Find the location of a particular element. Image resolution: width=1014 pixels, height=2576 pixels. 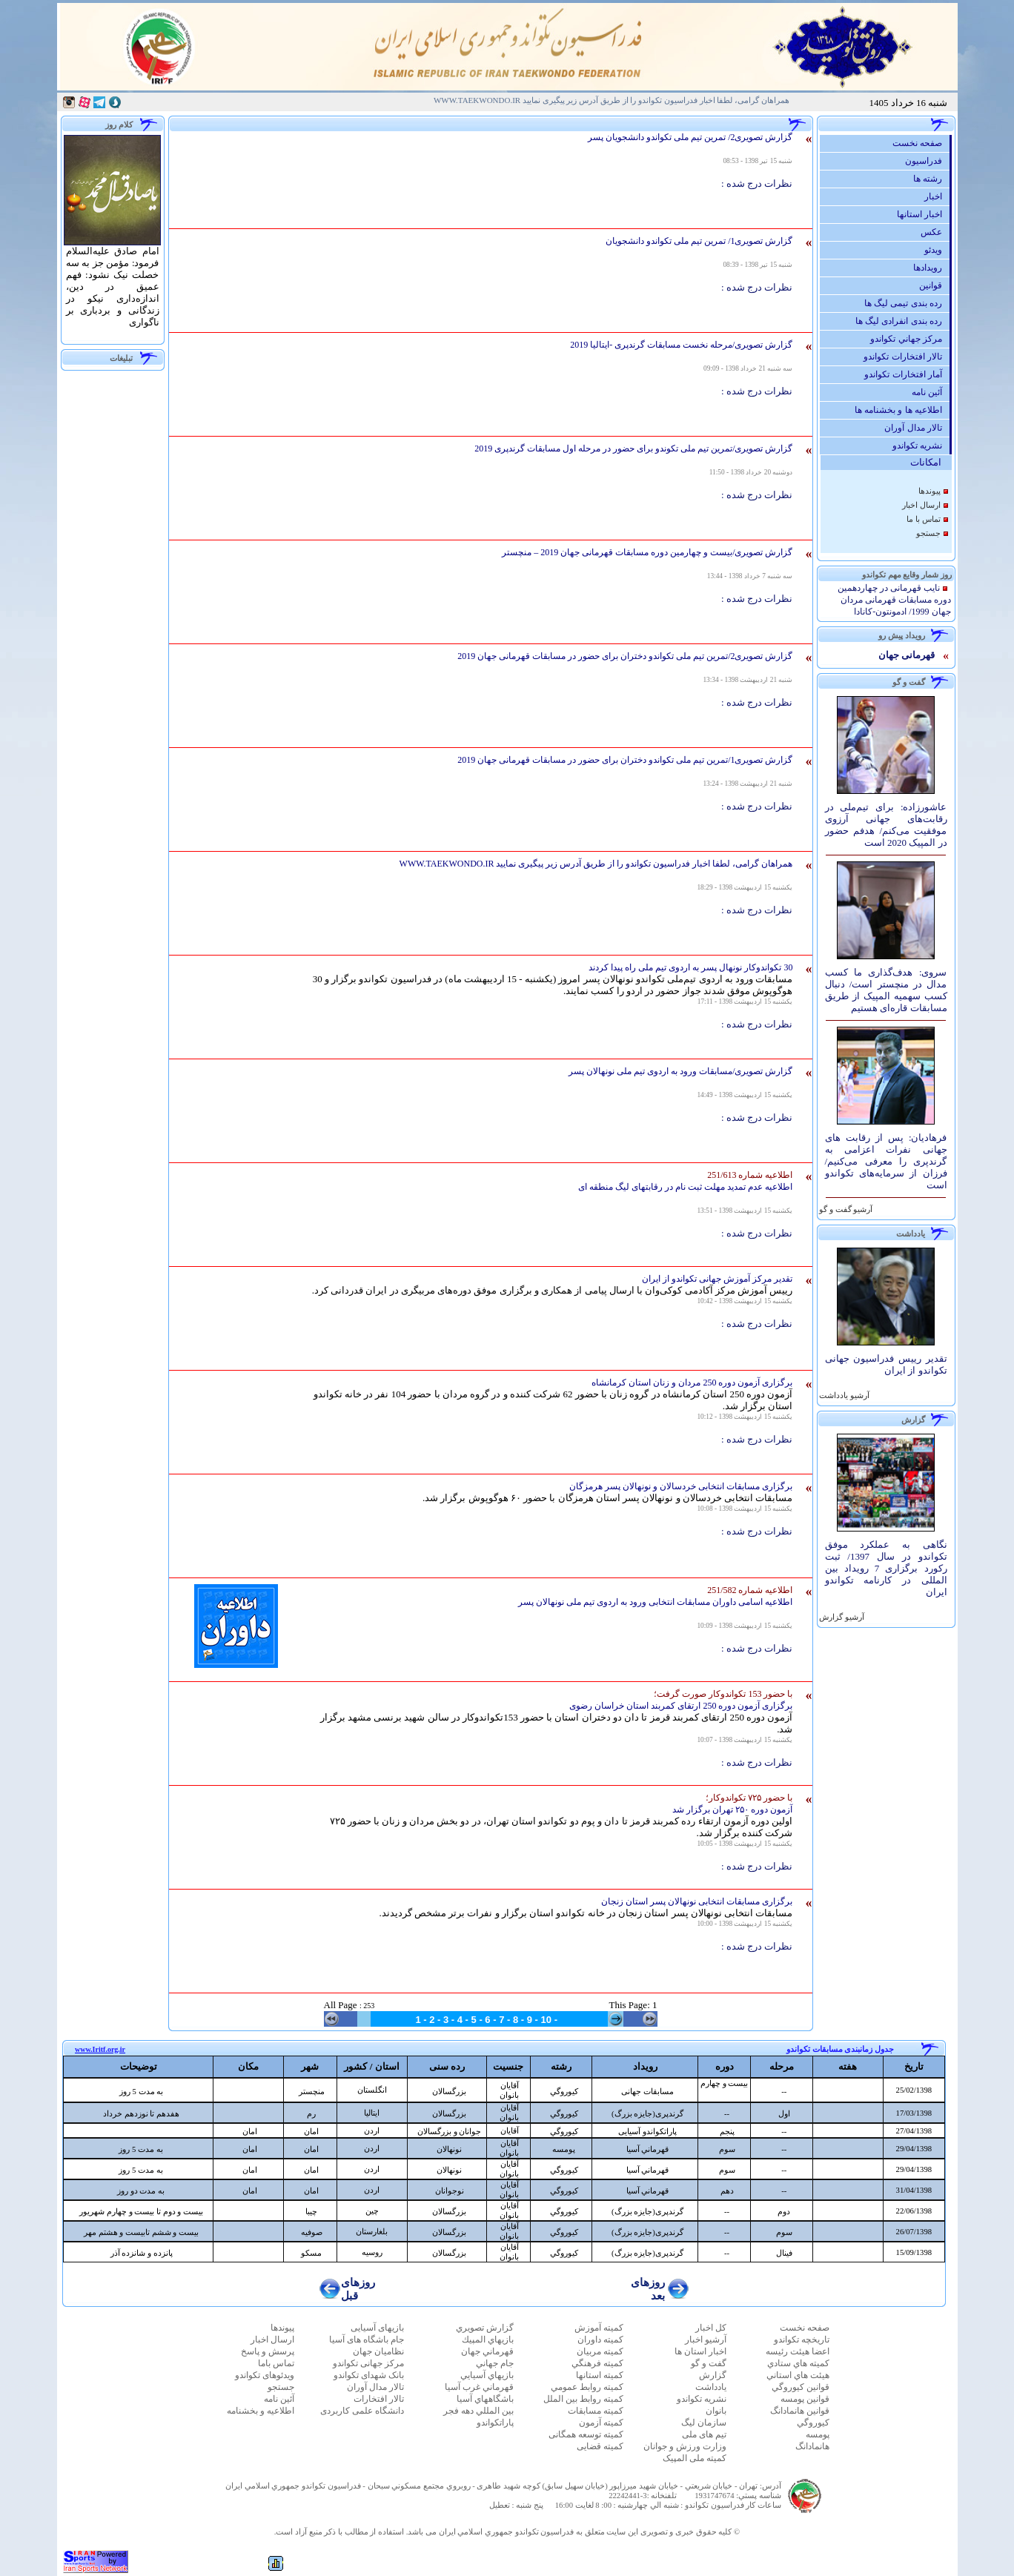

فدراسيون is located at coordinates (927, 161).